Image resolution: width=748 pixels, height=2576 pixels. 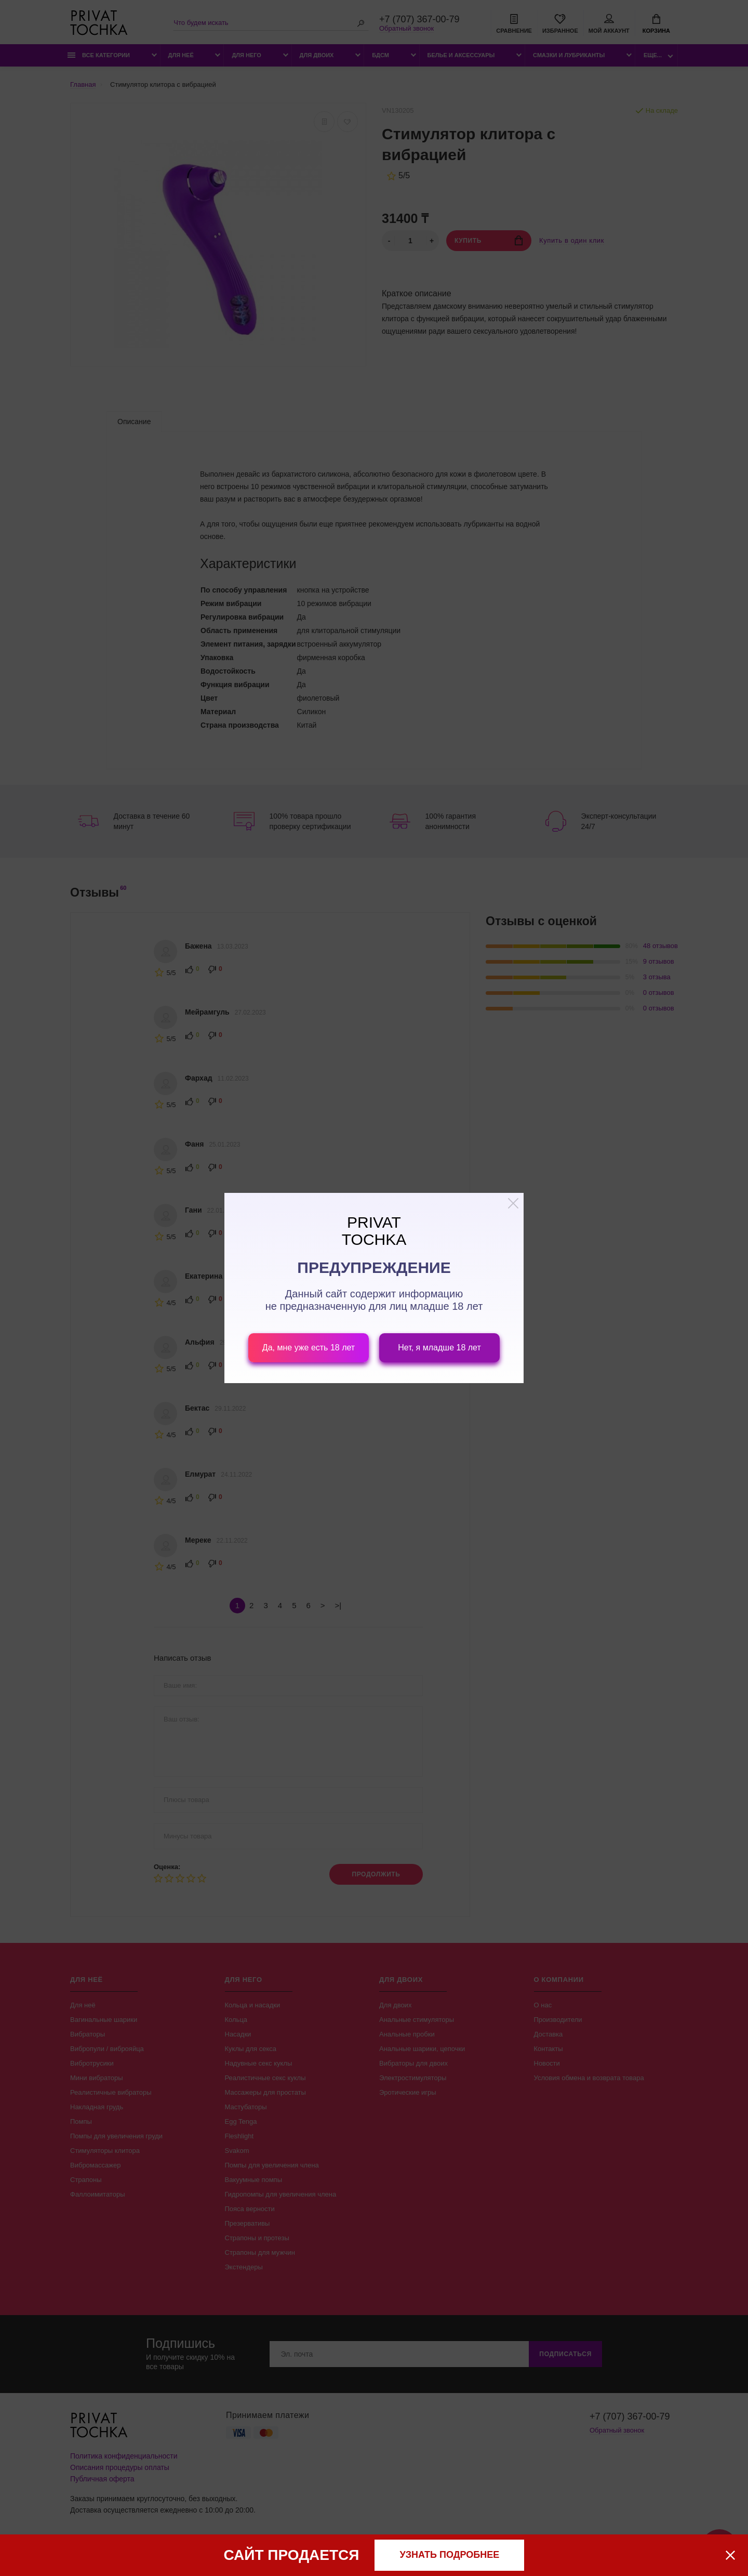 What do you see at coordinates (450, 2554) in the screenshot?
I see `узнать подробнее` at bounding box center [450, 2554].